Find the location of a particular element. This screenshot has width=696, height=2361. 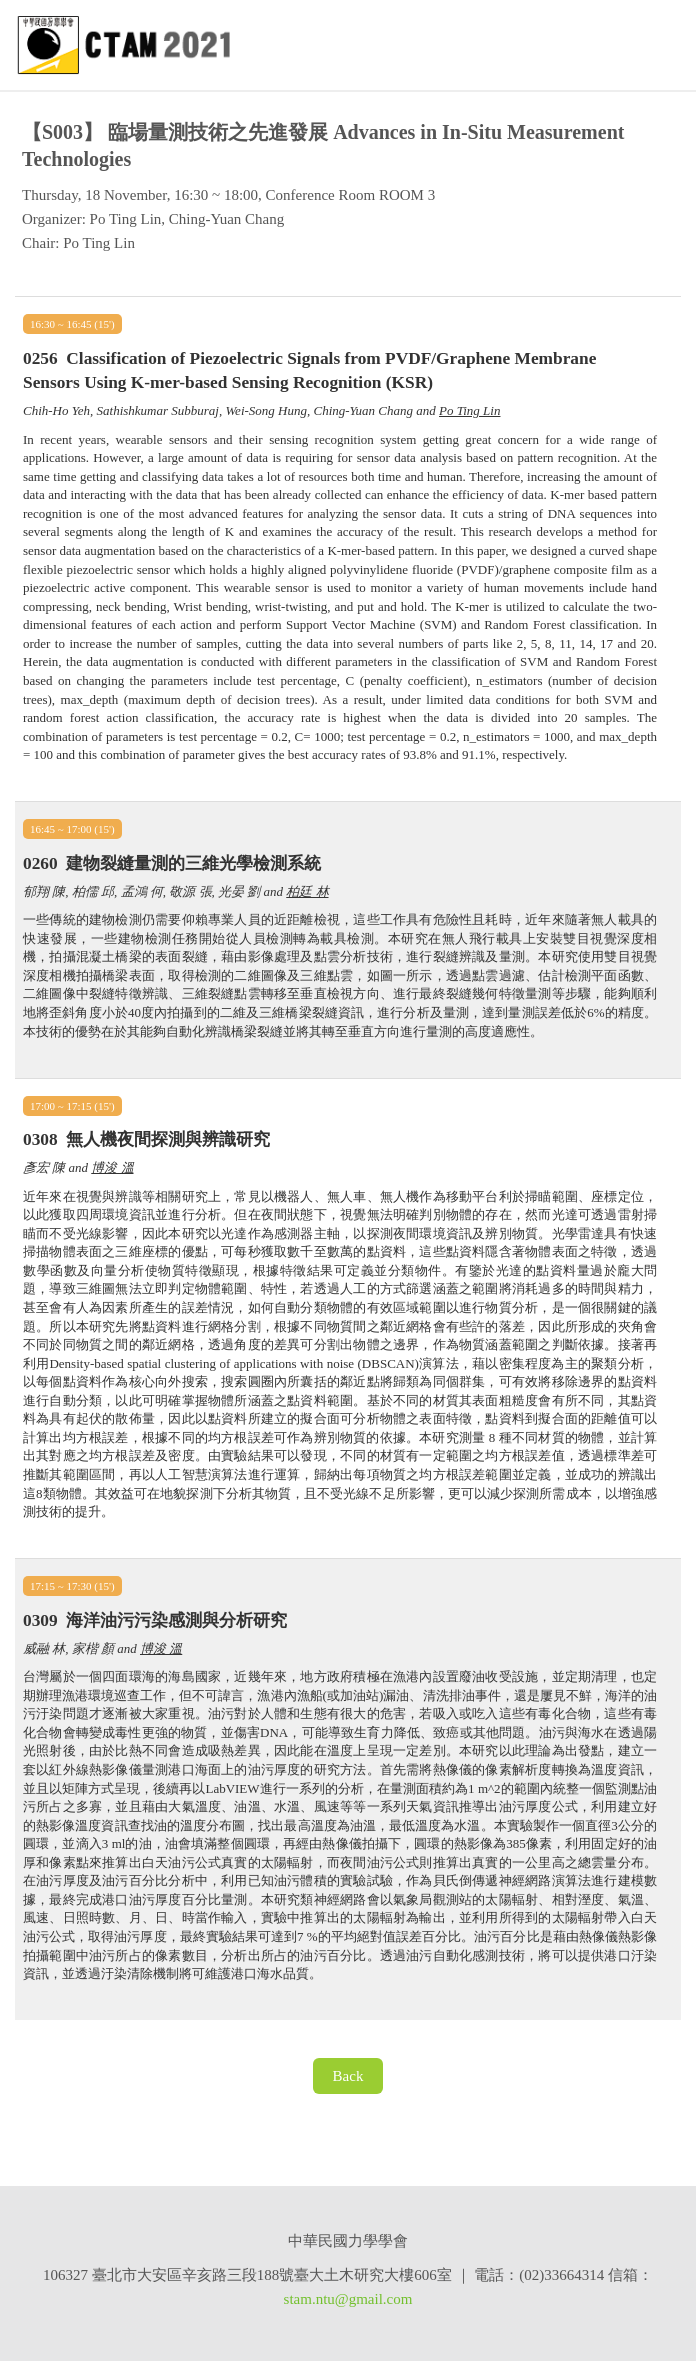

stam is located at coordinates (298, 2299).